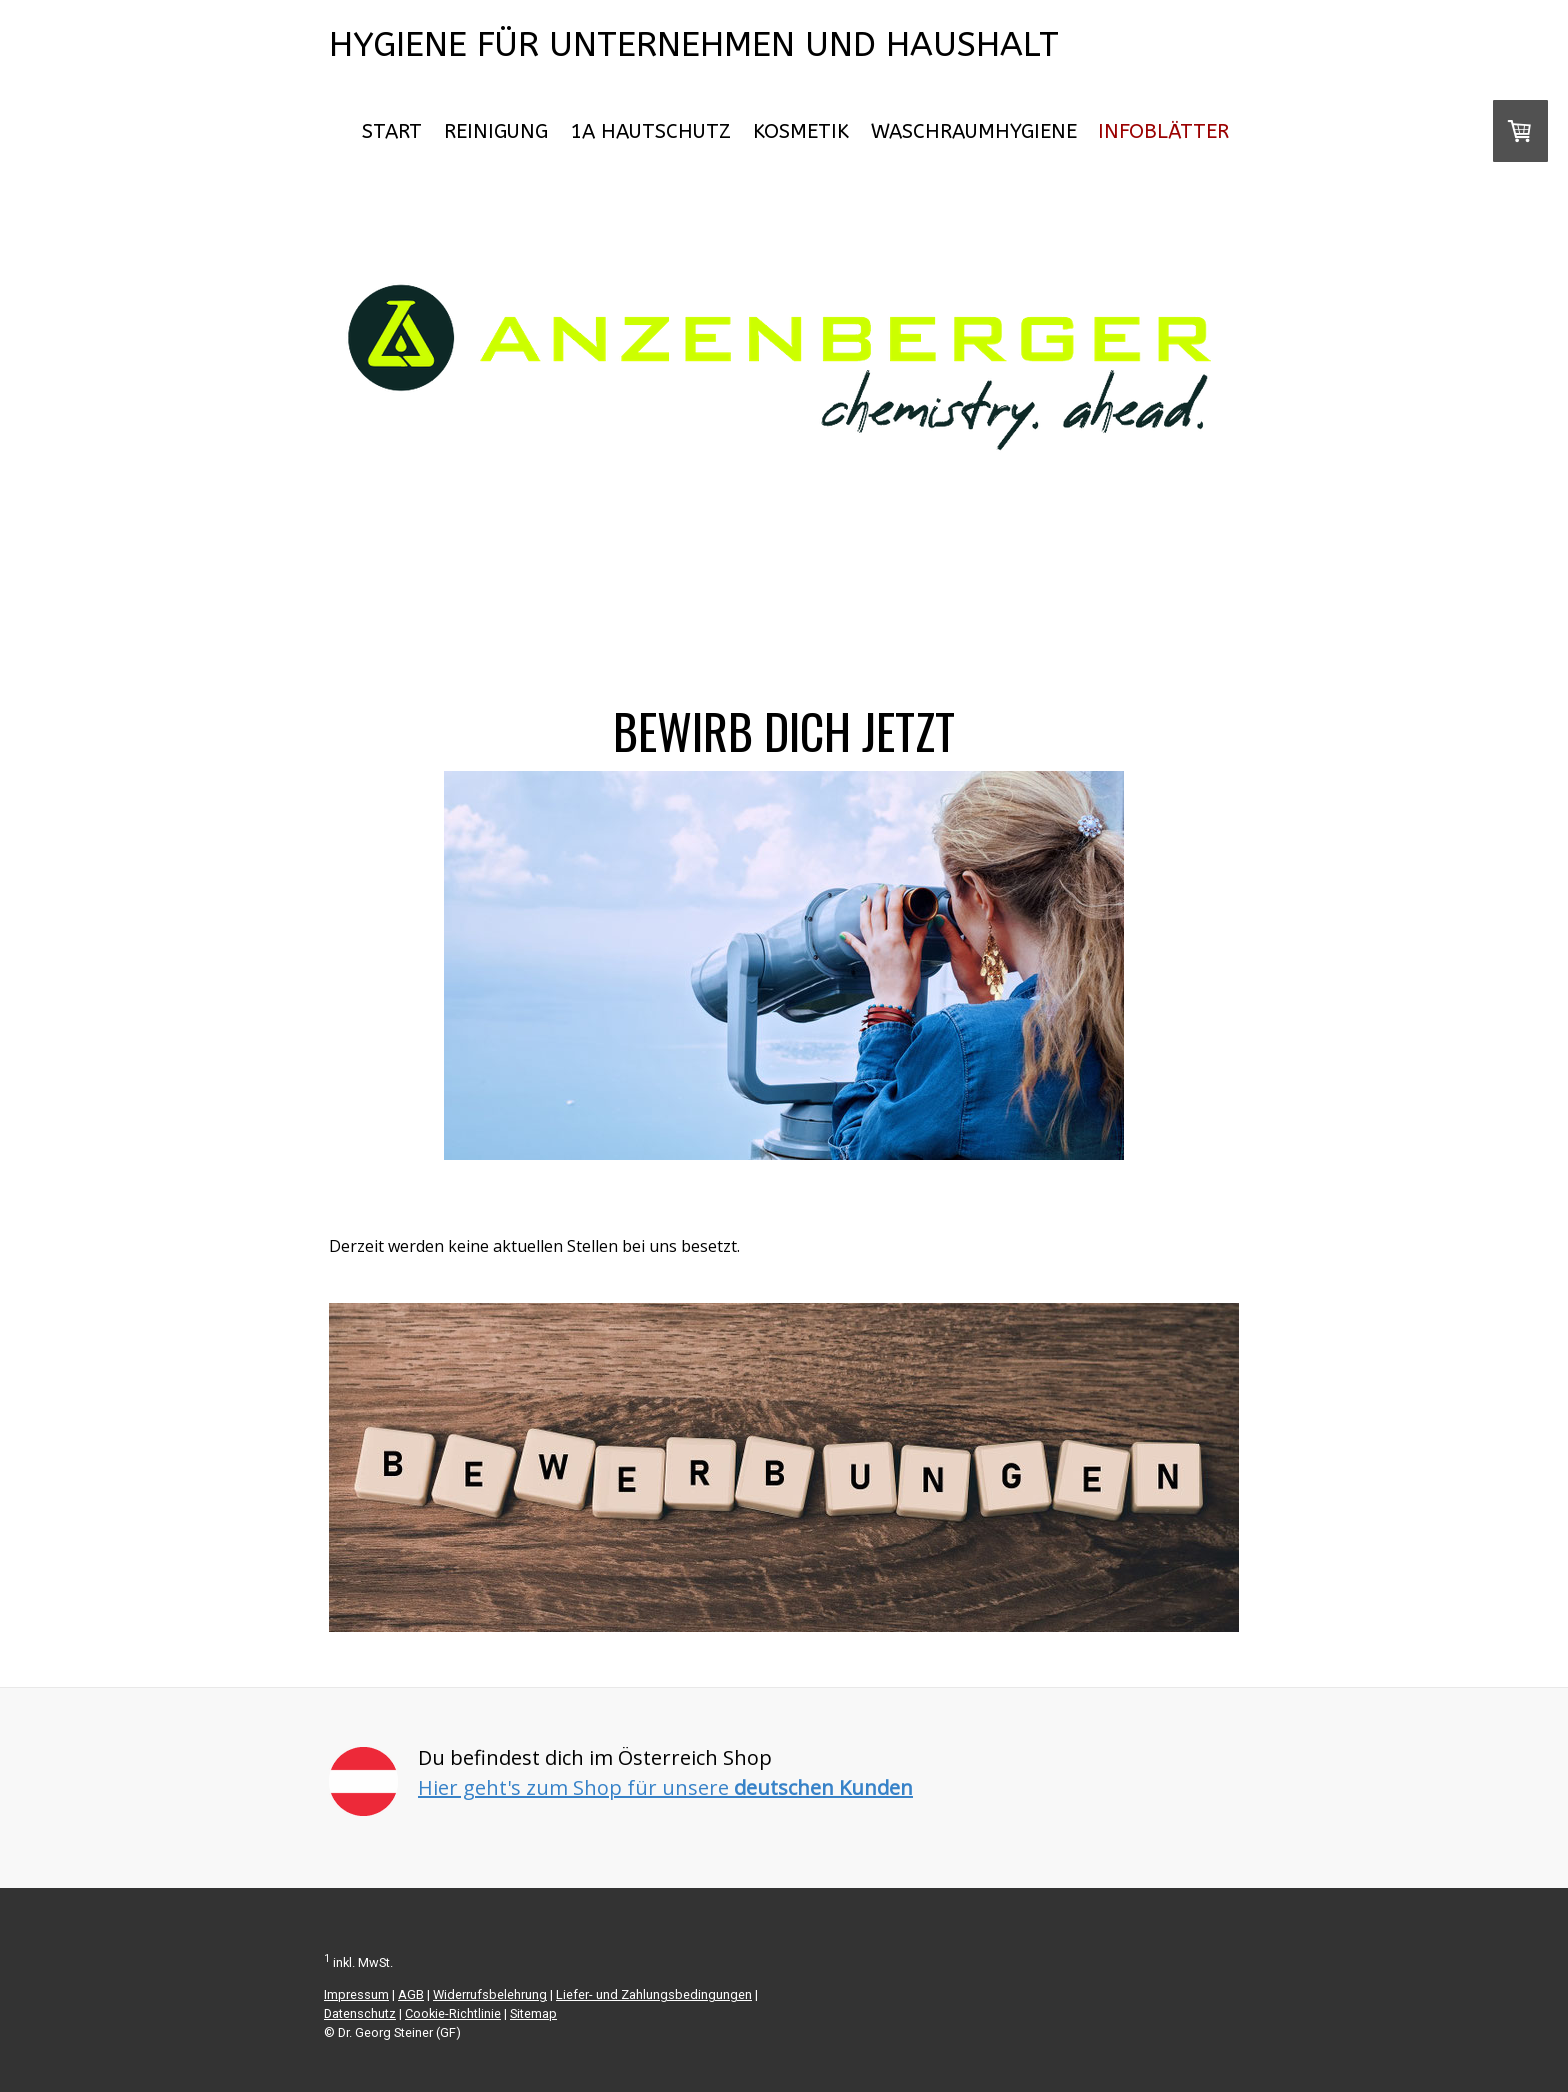 The image size is (1568, 2092). Describe the element at coordinates (654, 1994) in the screenshot. I see `Liefer- und Zahlungsbedingungen` at that location.